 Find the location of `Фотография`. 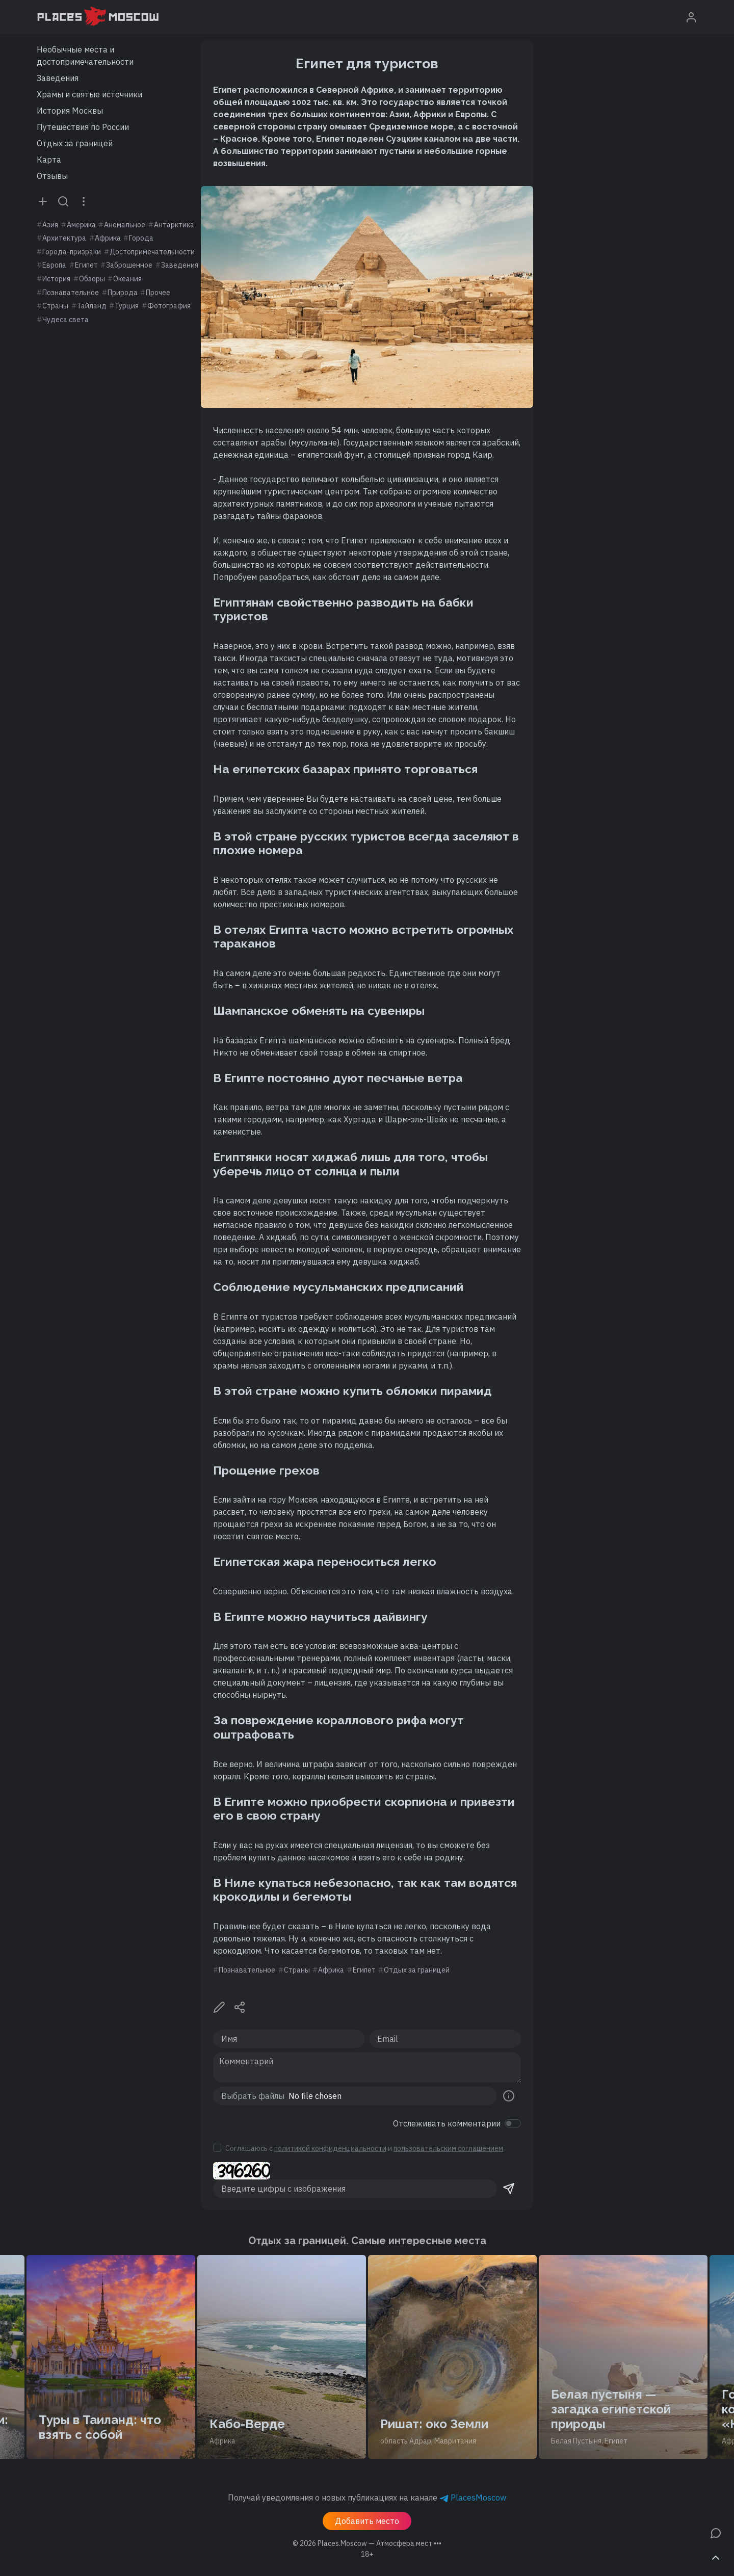

Фотография is located at coordinates (169, 305).